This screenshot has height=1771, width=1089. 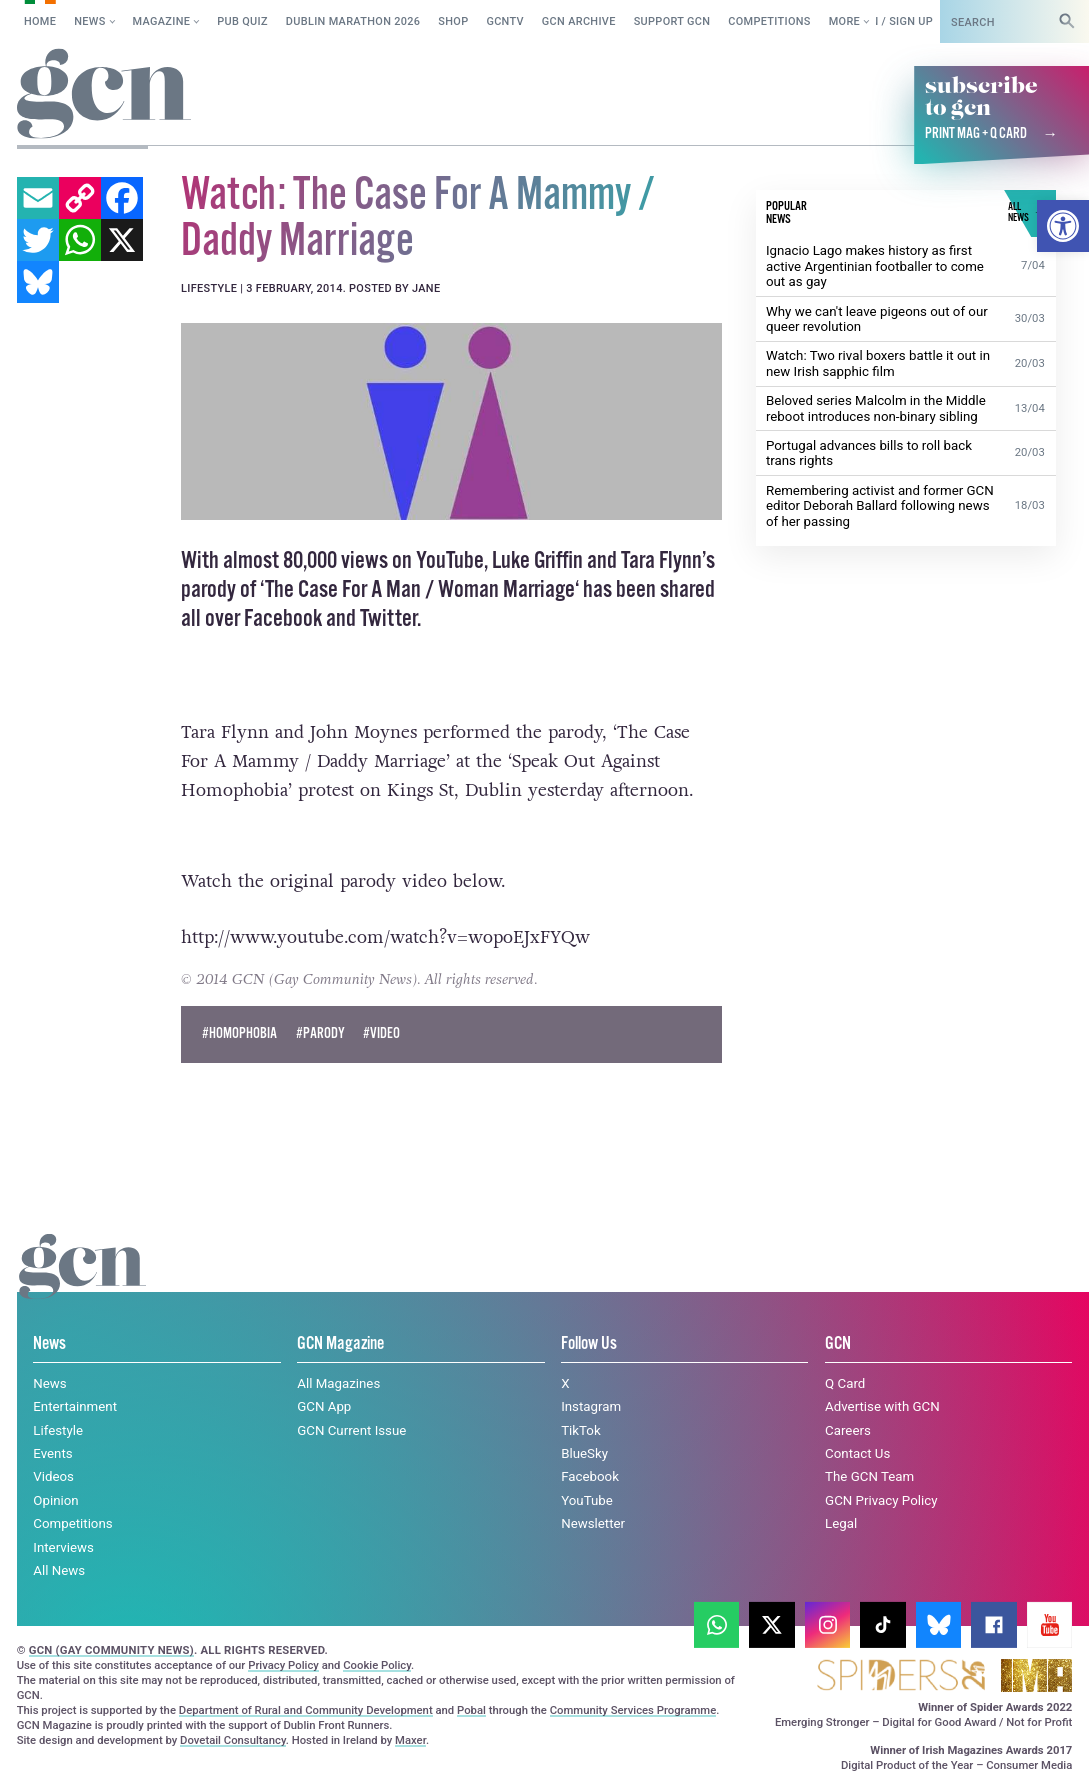 What do you see at coordinates (841, 1523) in the screenshot?
I see `Legal` at bounding box center [841, 1523].